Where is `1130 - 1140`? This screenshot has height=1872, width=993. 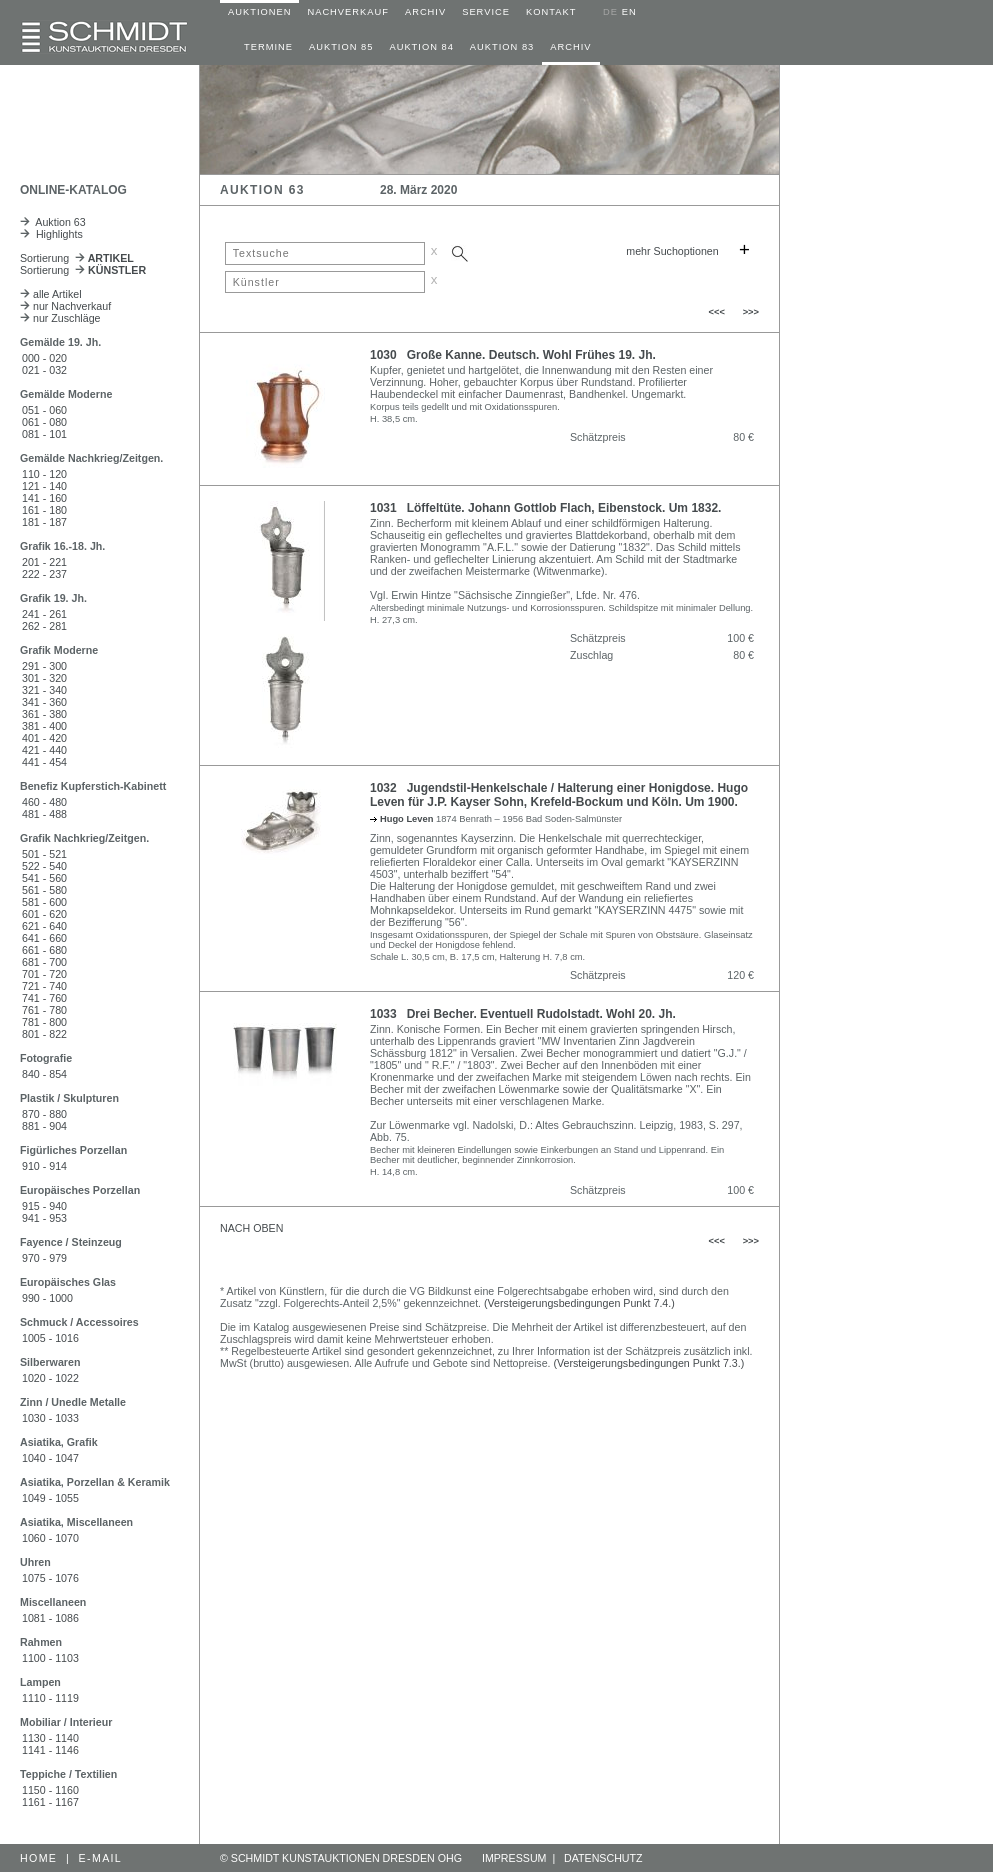 1130 - 1140 is located at coordinates (50, 1738).